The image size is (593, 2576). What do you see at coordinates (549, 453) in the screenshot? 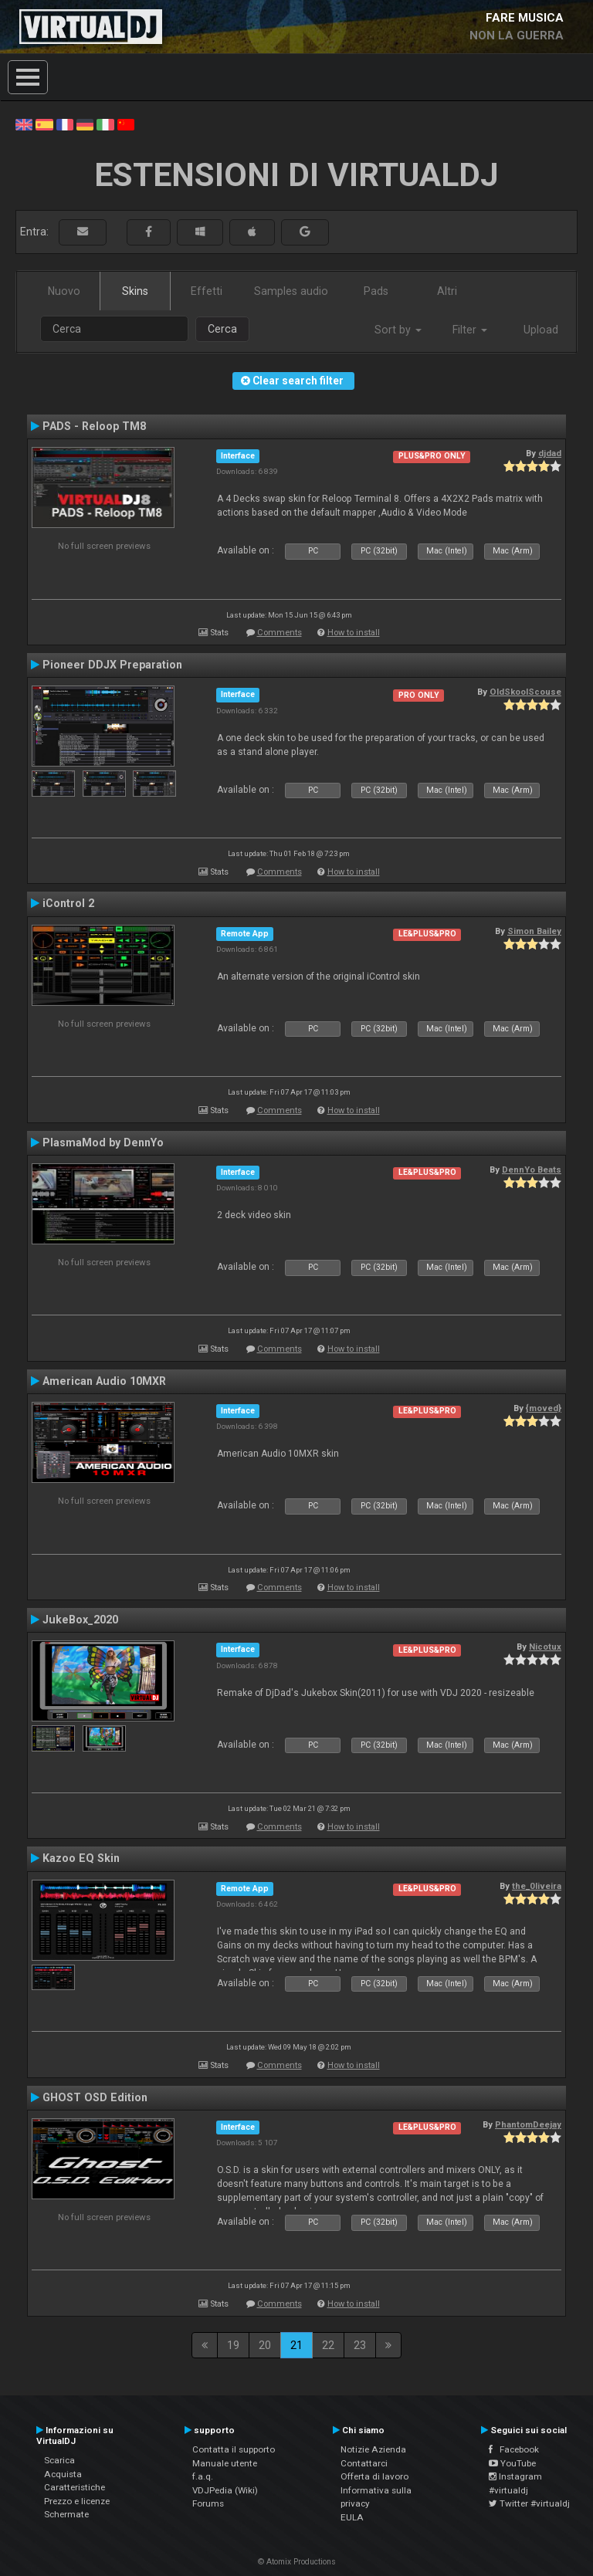
I see `djdad` at bounding box center [549, 453].